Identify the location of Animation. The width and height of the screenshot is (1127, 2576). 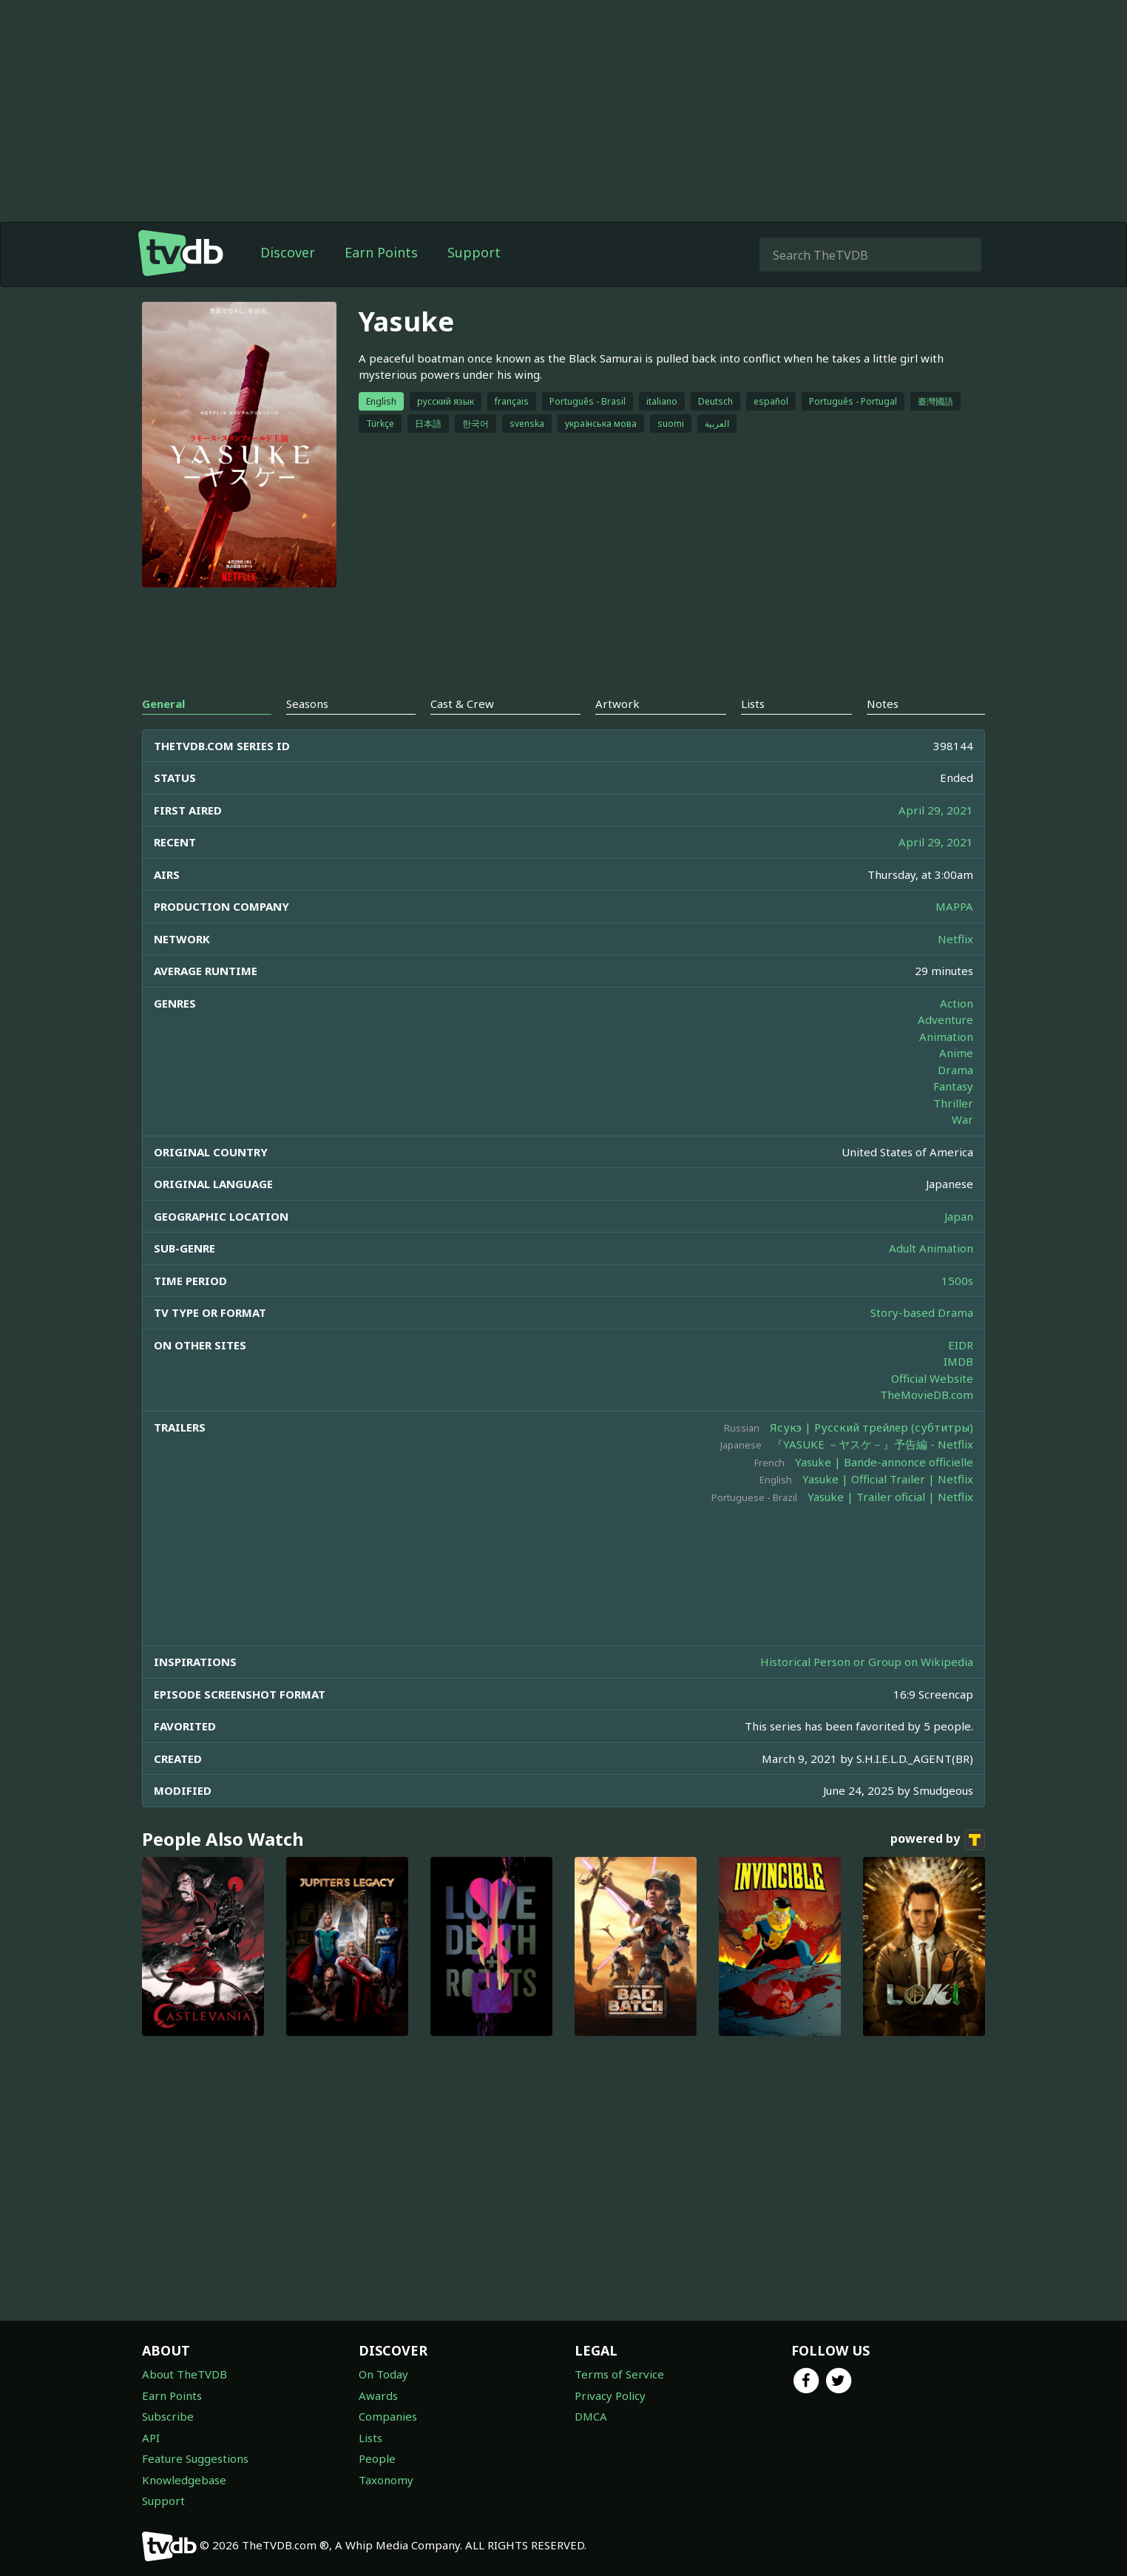
(946, 1036).